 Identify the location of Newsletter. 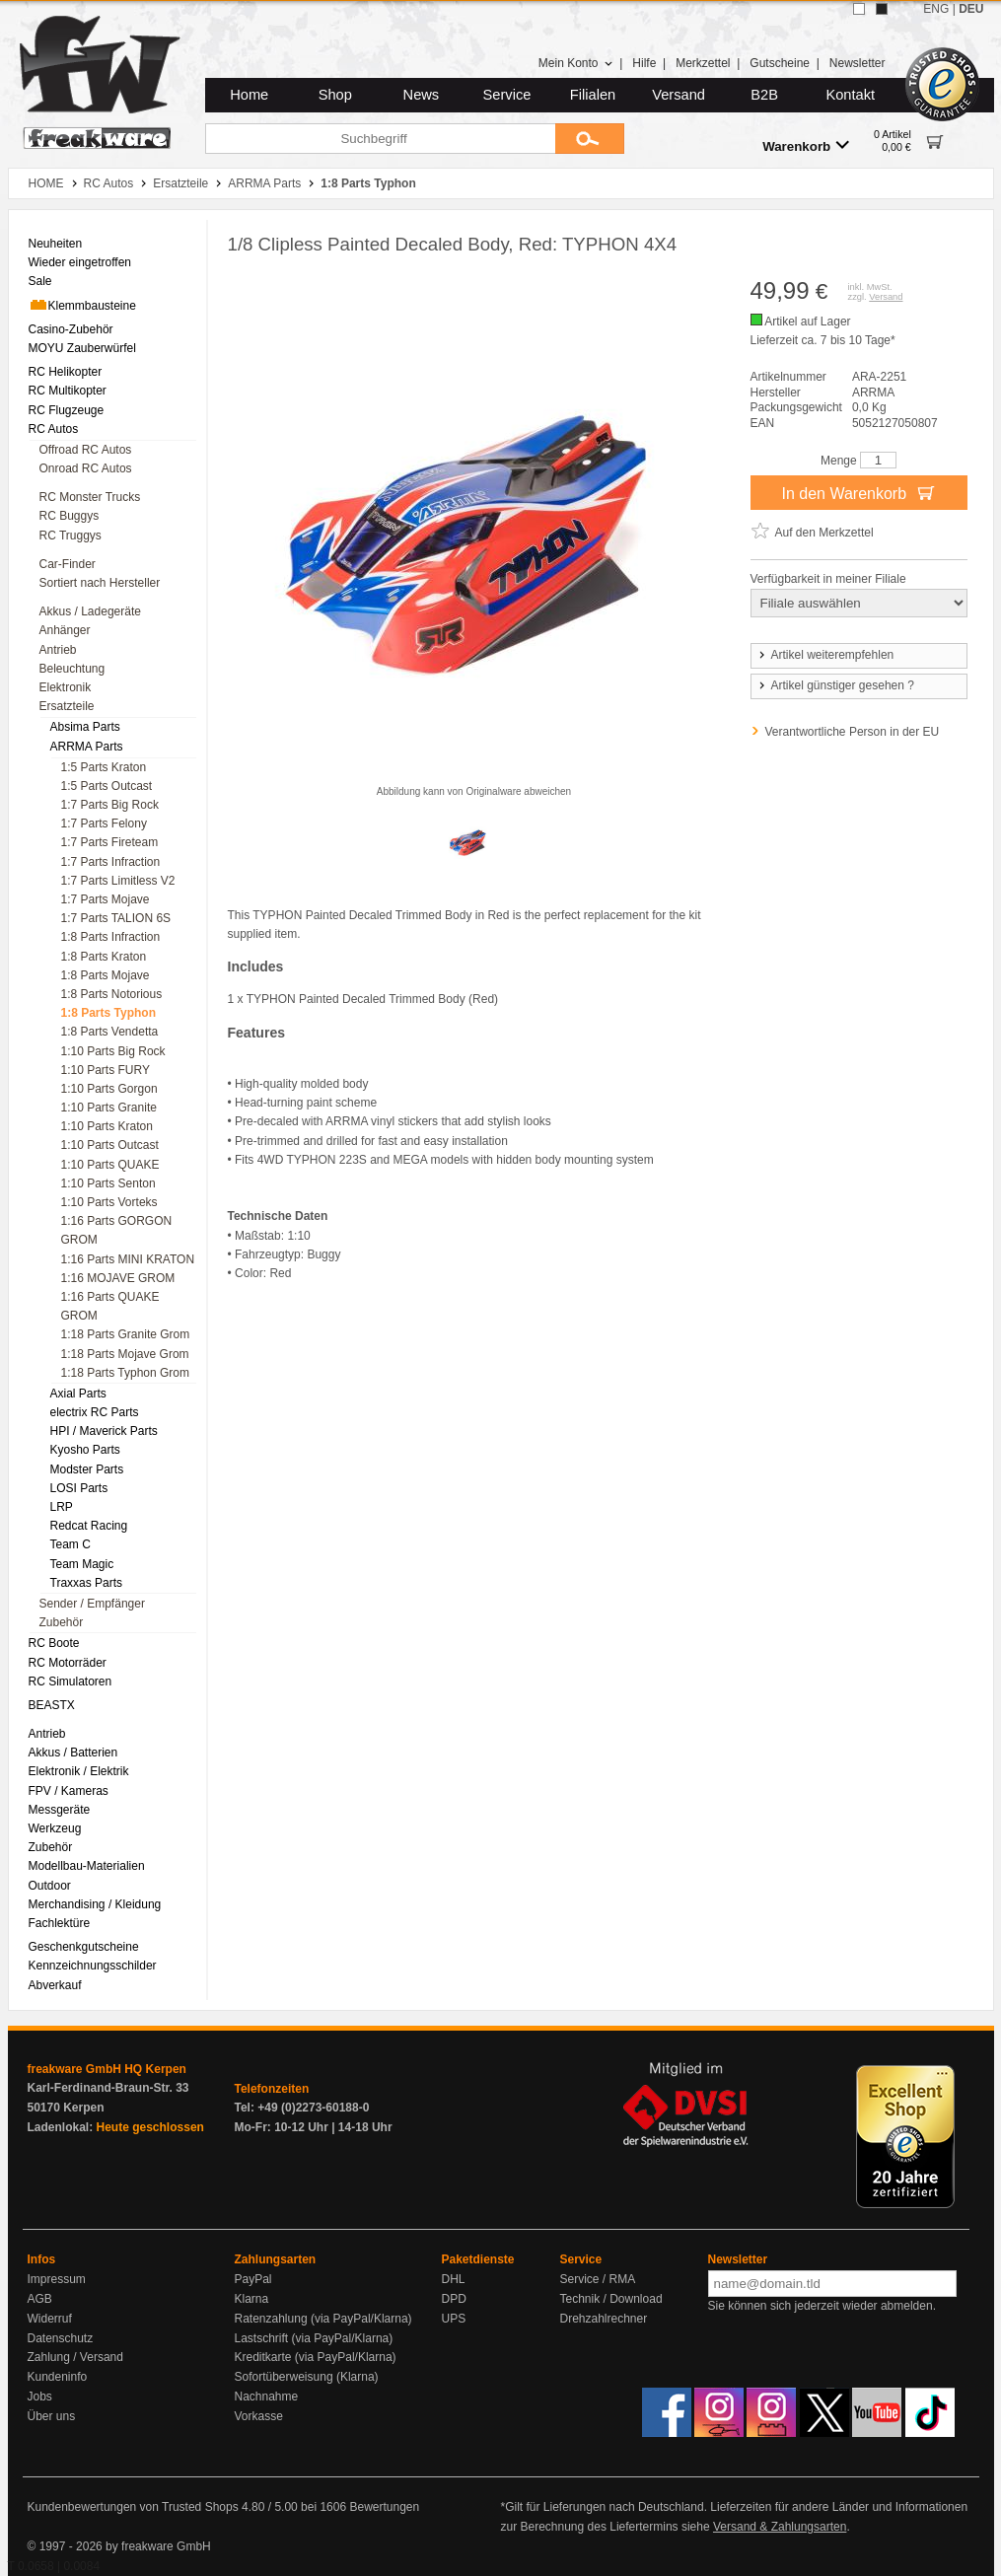
(857, 63).